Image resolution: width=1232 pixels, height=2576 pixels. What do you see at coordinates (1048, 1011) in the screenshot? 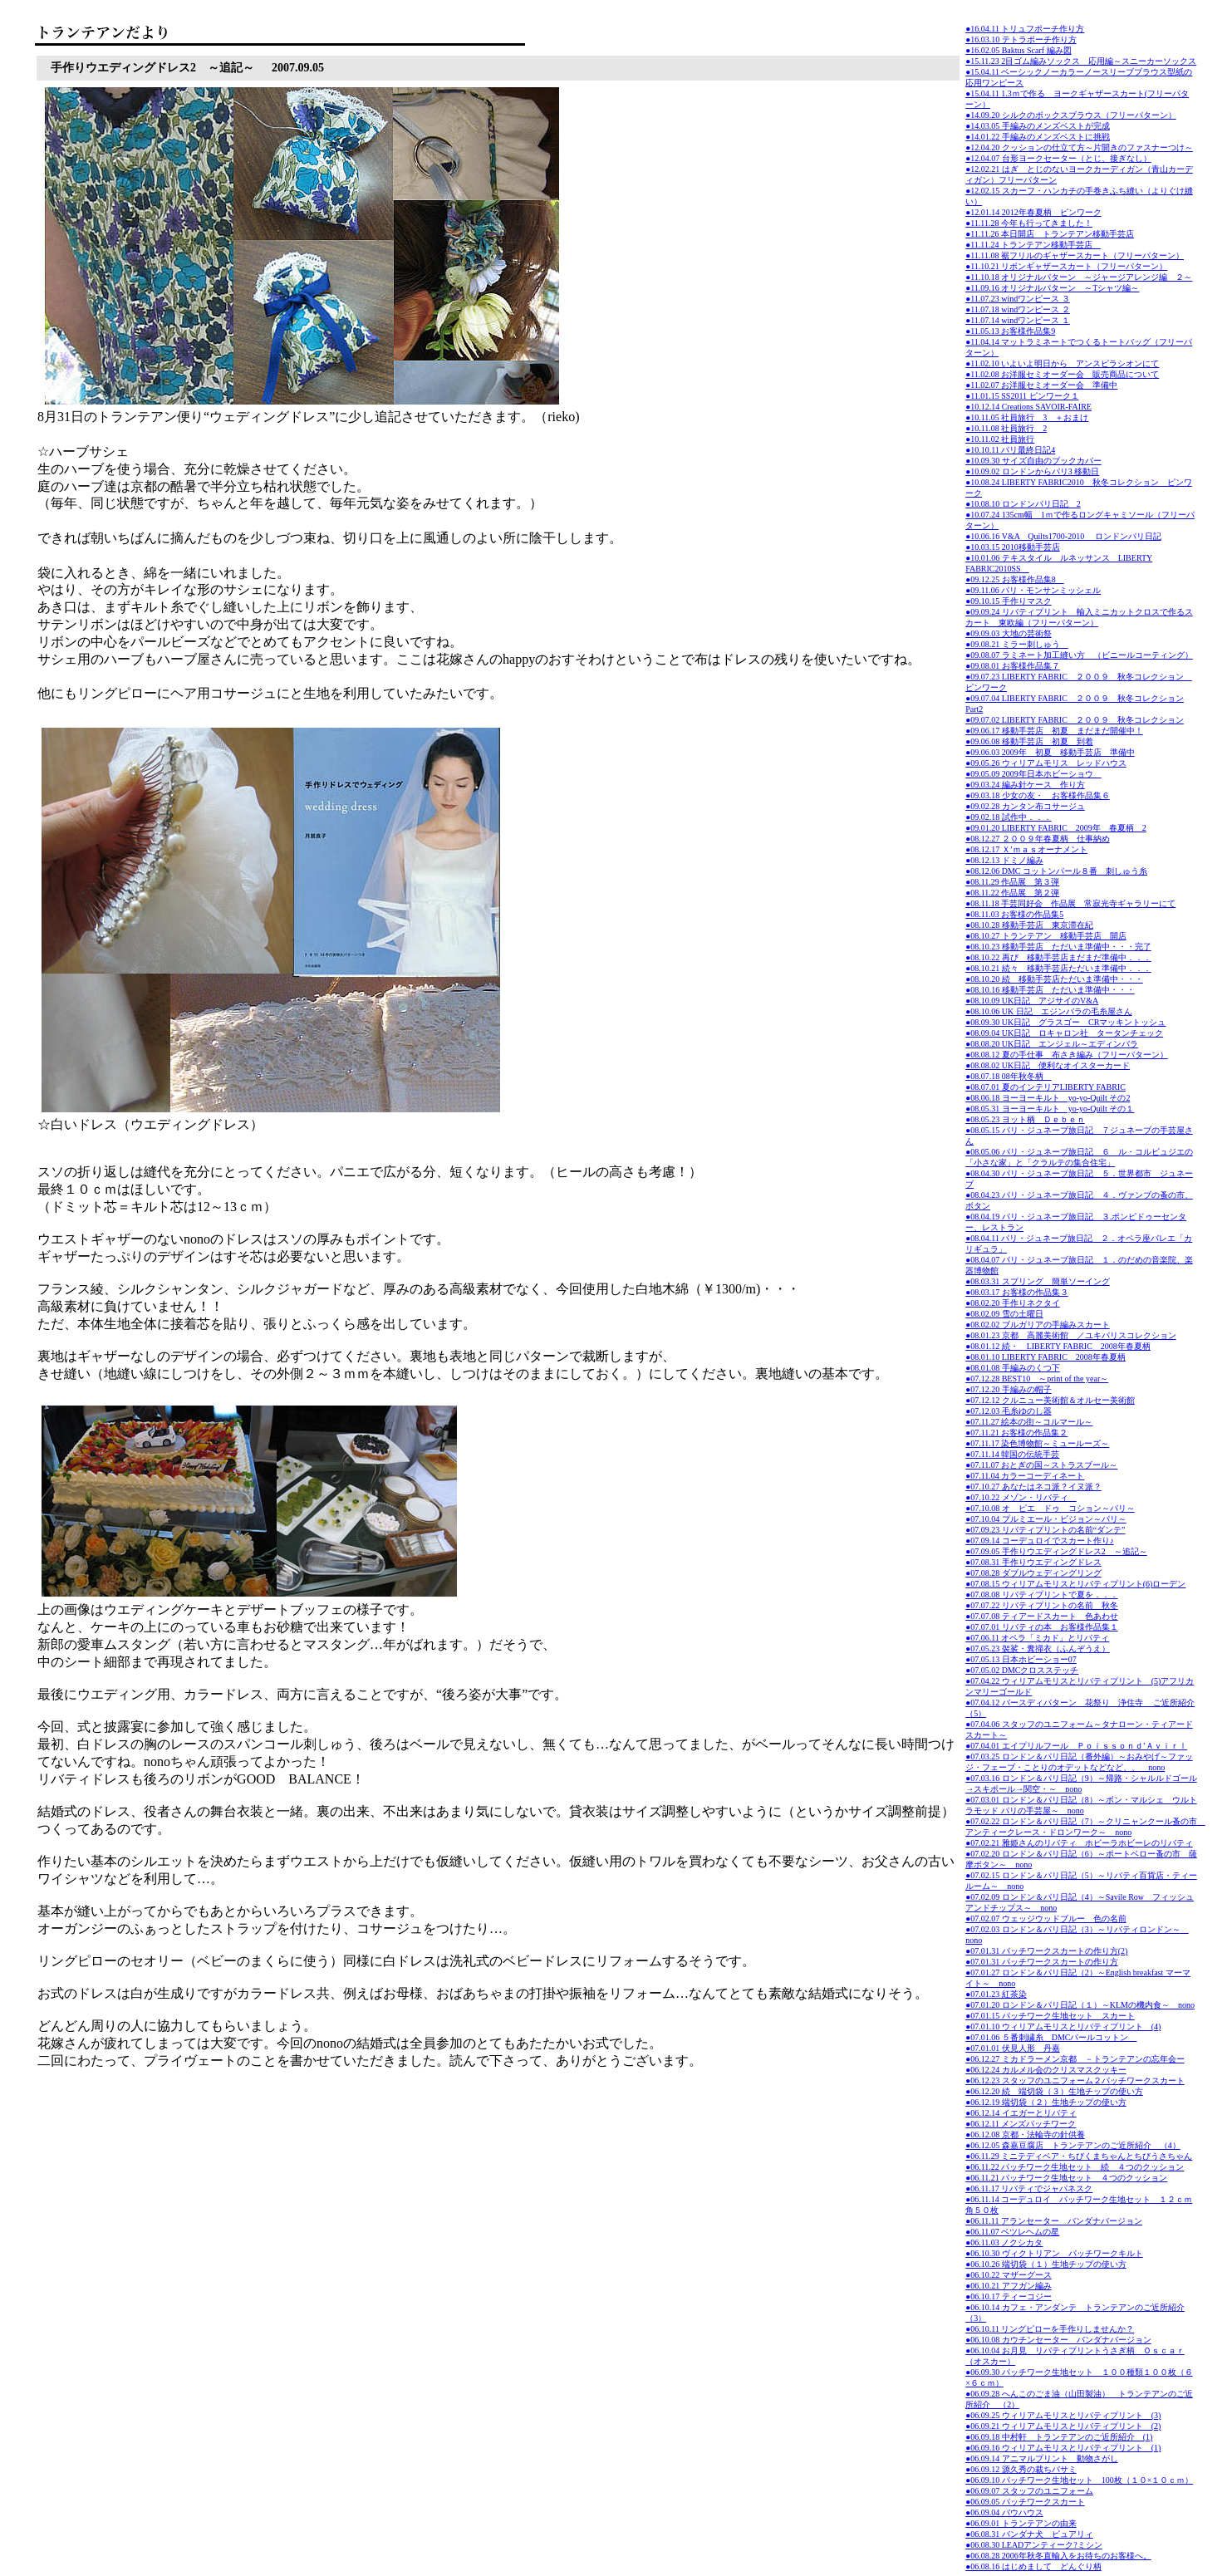
I see `●08.10.06 UK 日記 エジンバラの毛糸屋さん` at bounding box center [1048, 1011].